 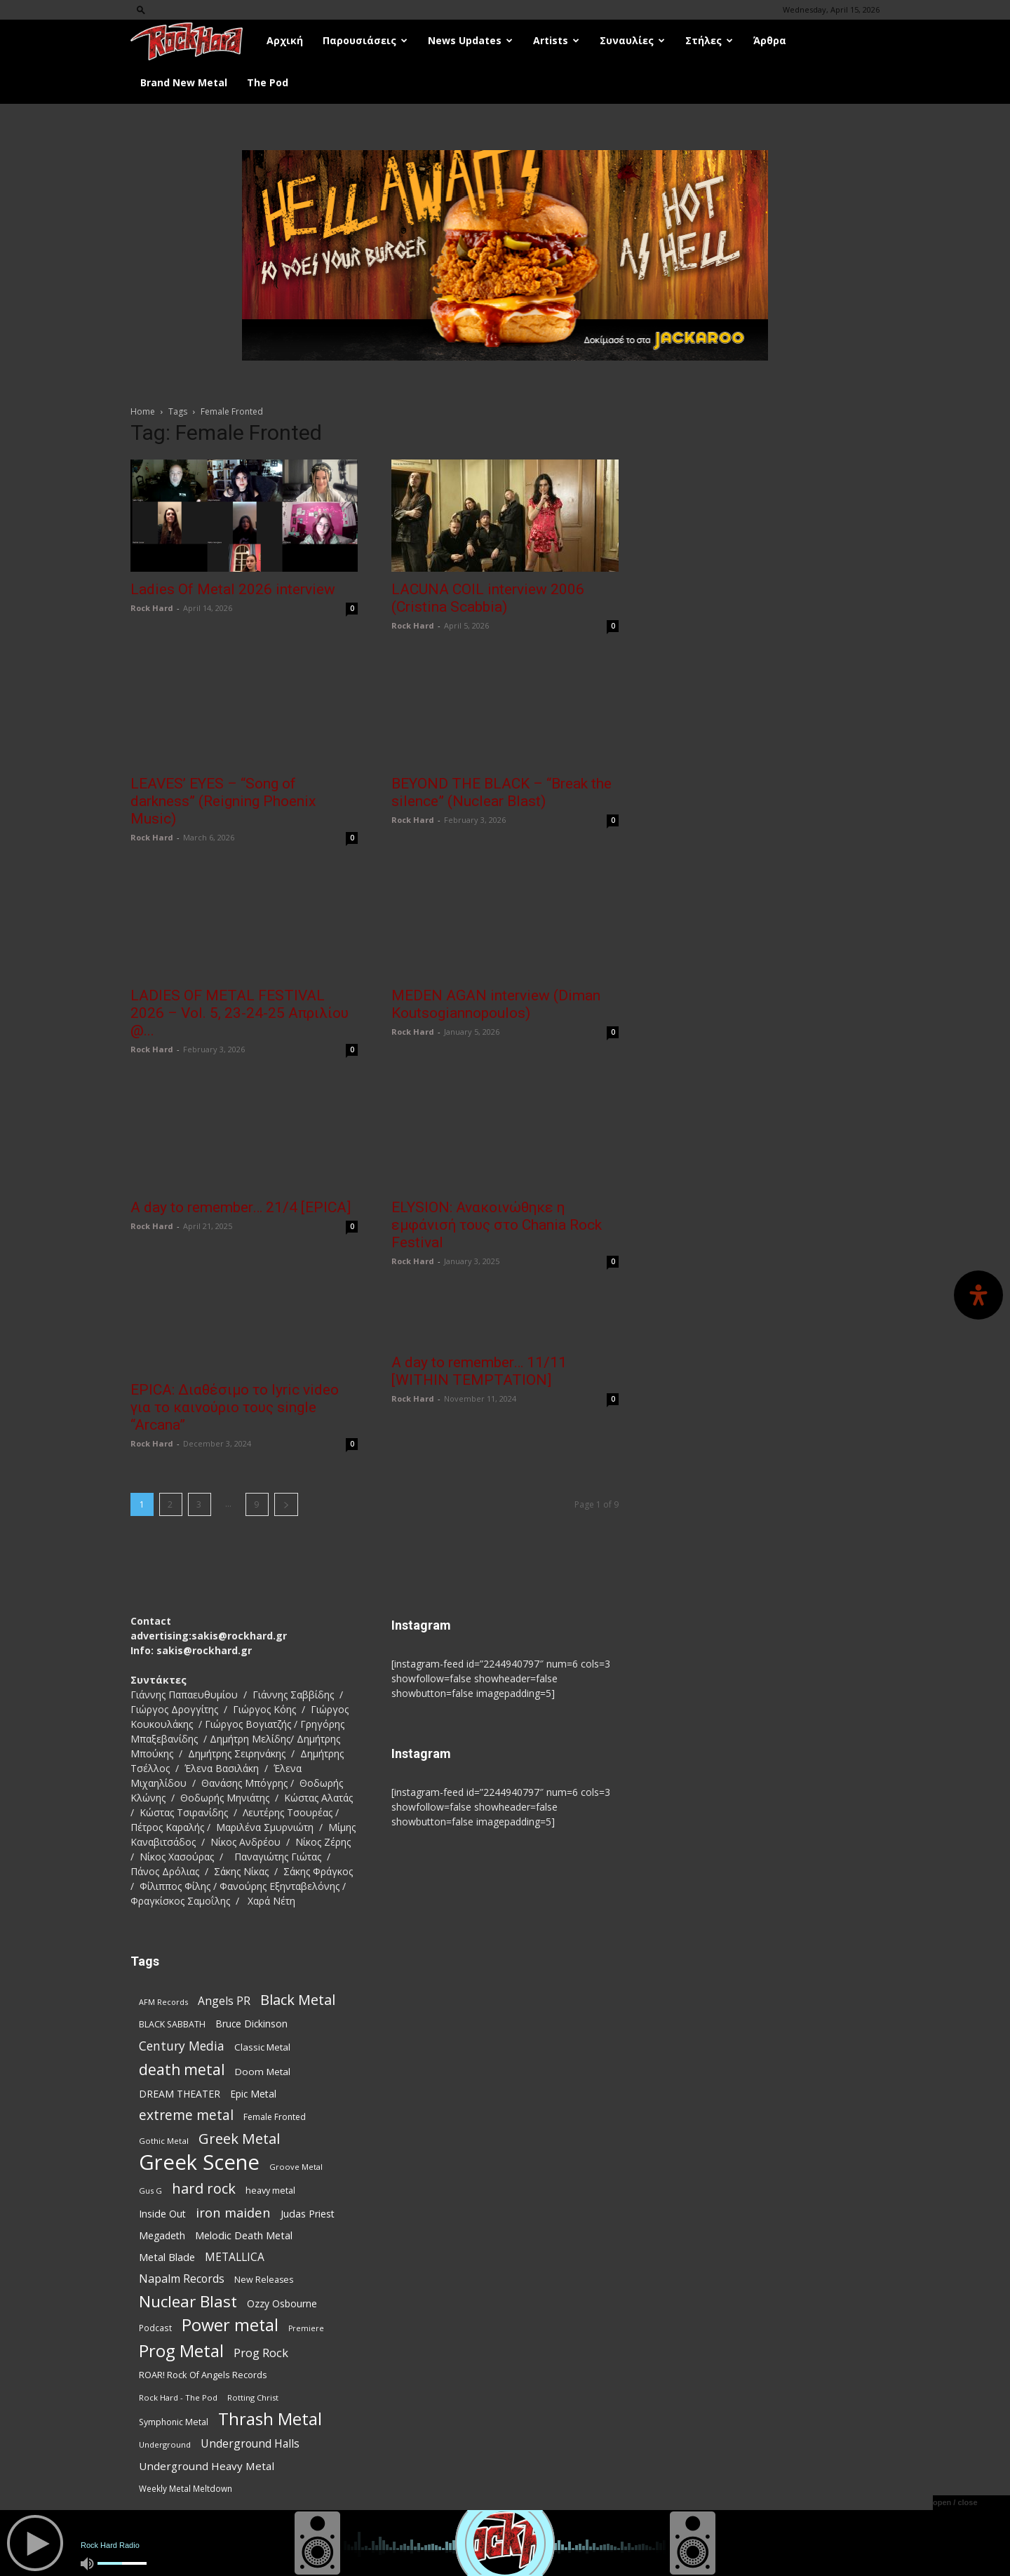 What do you see at coordinates (308, 2213) in the screenshot?
I see `Judas Priest [Judas Priest (107 items)]` at bounding box center [308, 2213].